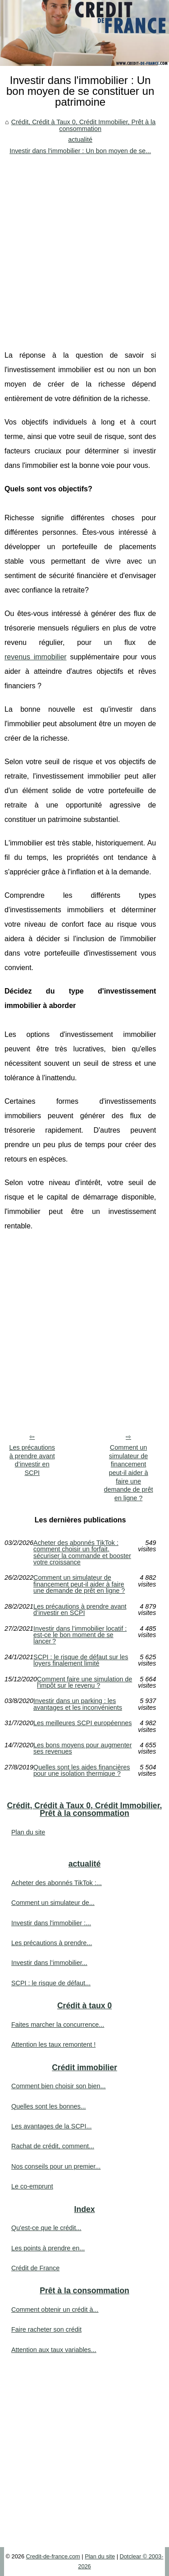 The image size is (169, 2576). I want to click on Comment obtenir un crédit à..., so click(55, 2309).